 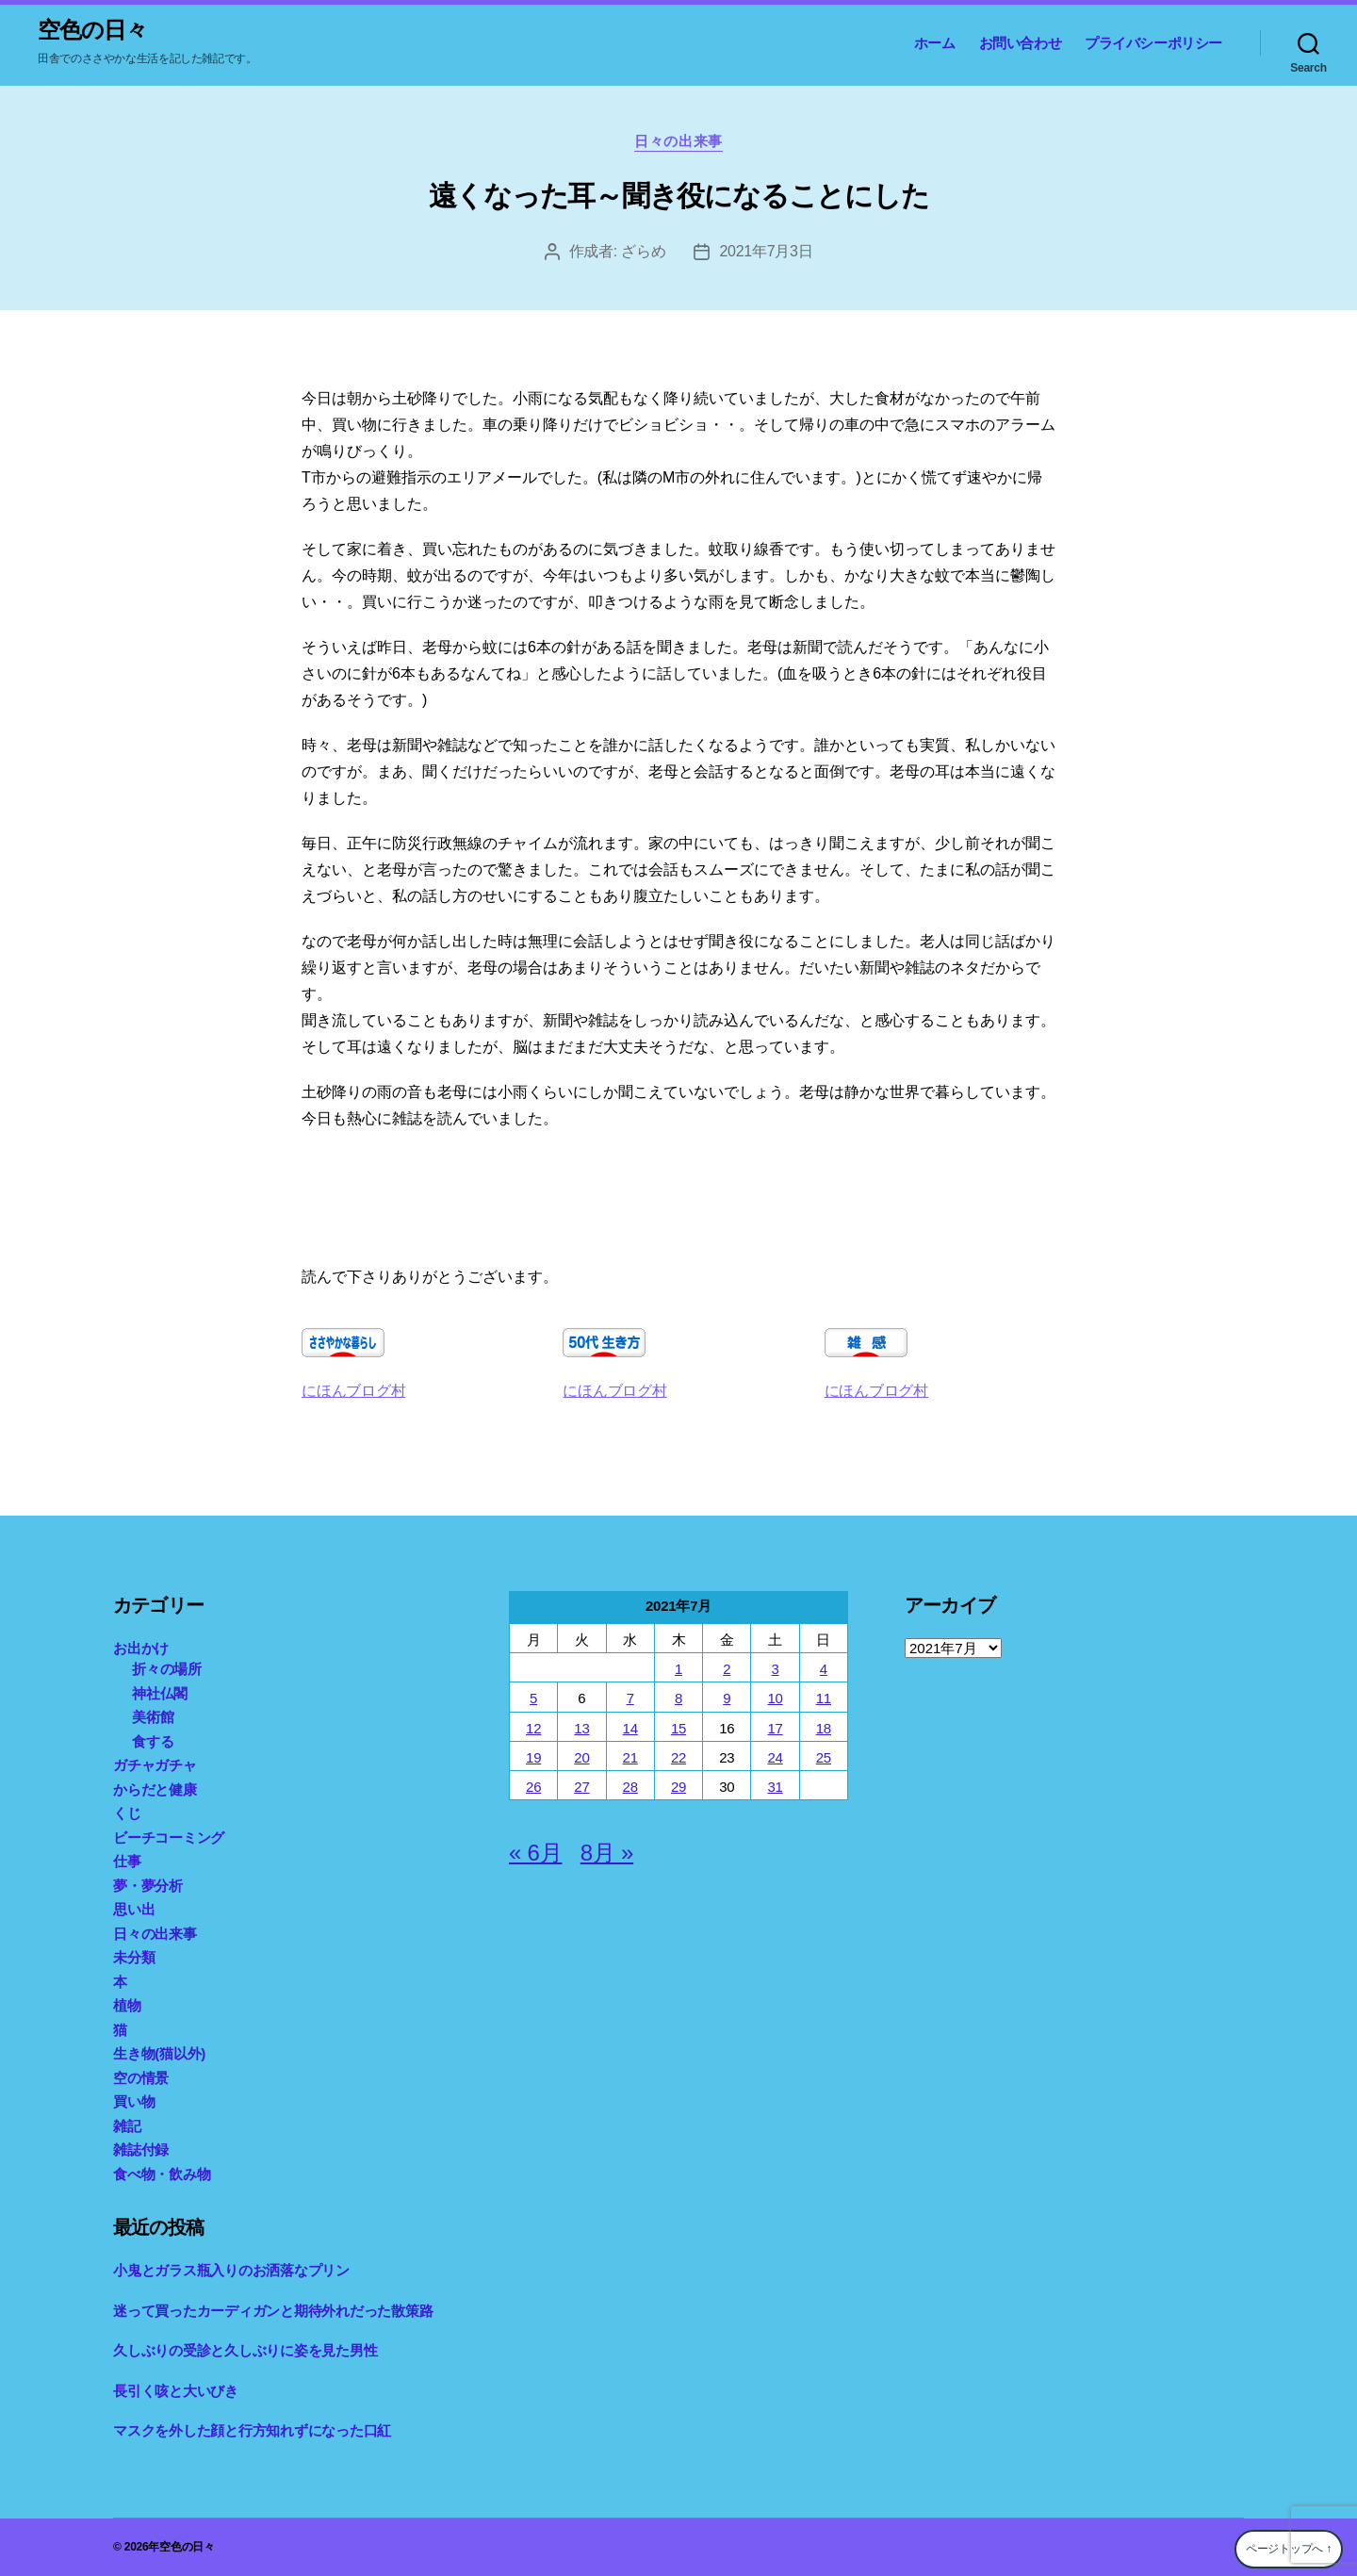 What do you see at coordinates (606, 1852) in the screenshot?
I see `8月 »` at bounding box center [606, 1852].